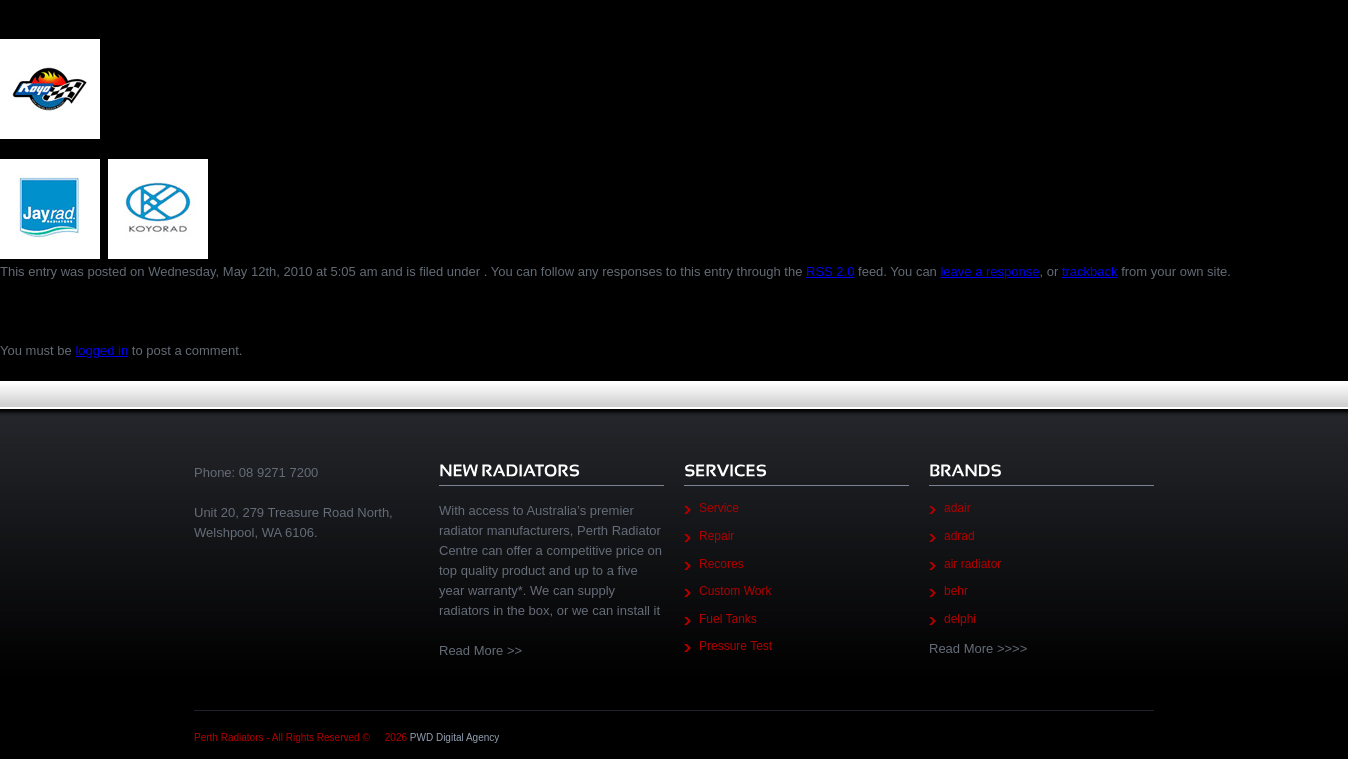 This screenshot has height=759, width=1348. What do you see at coordinates (978, 648) in the screenshot?
I see `Read More >>>>` at bounding box center [978, 648].